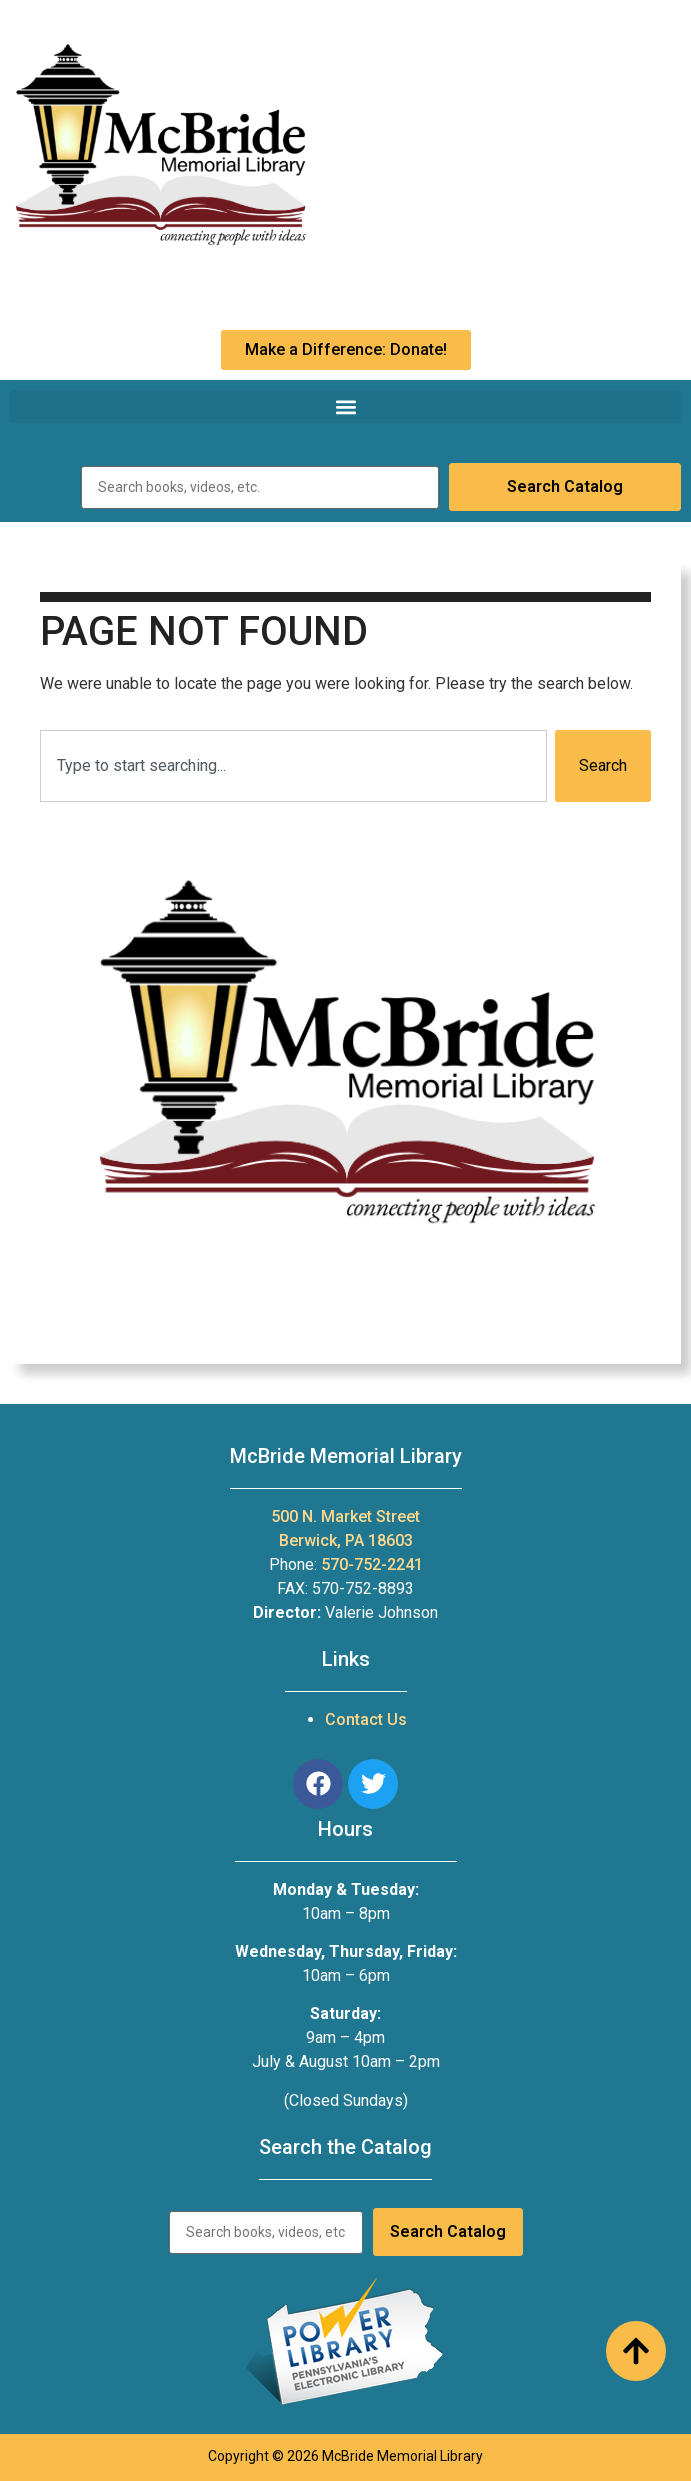  I want to click on Contact Us, so click(366, 1719).